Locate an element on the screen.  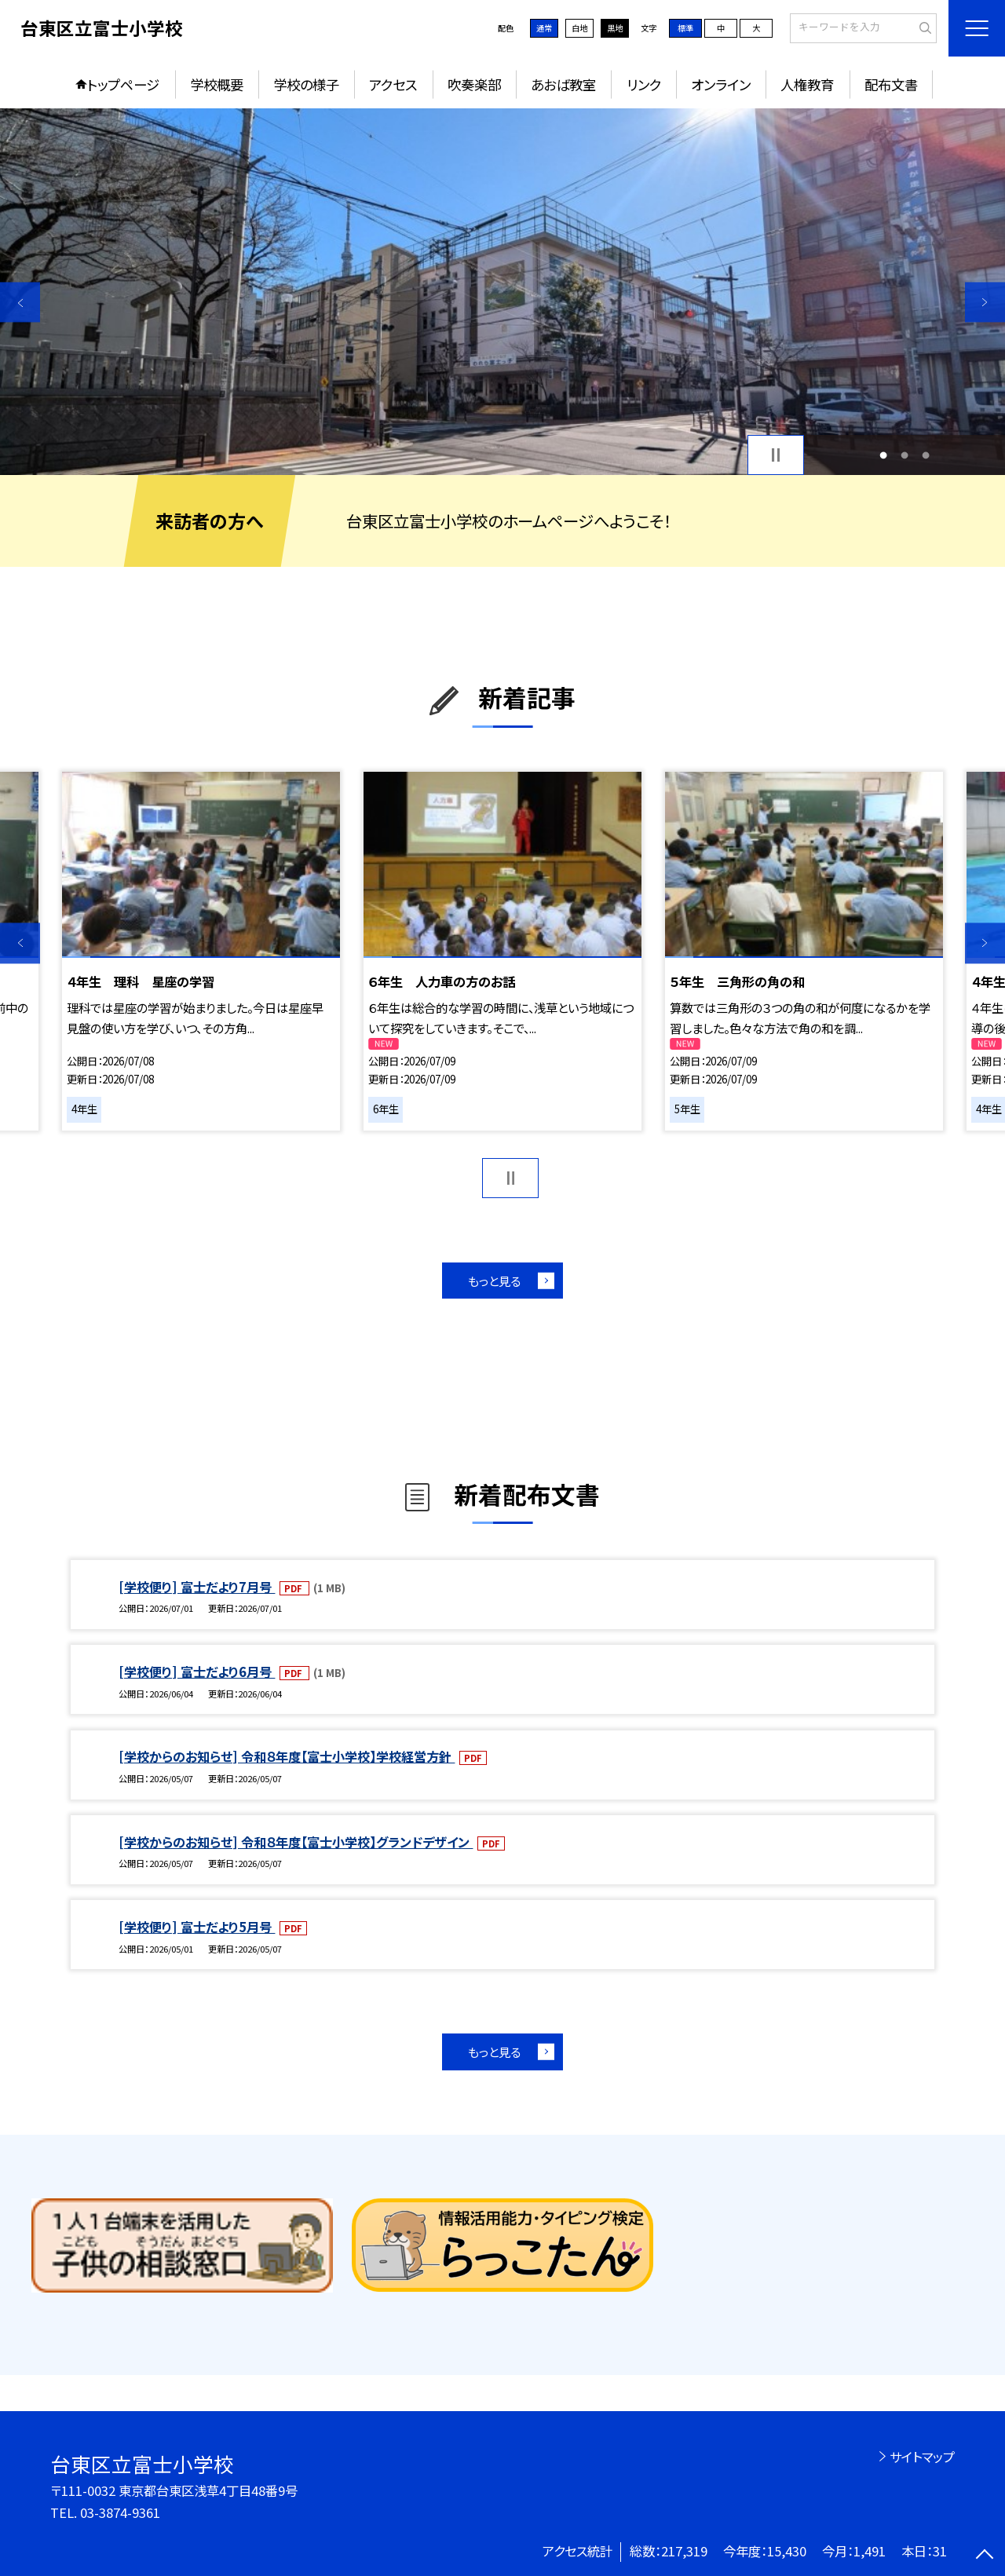
[ページの先頭に戻る] is located at coordinates (985, 2556).